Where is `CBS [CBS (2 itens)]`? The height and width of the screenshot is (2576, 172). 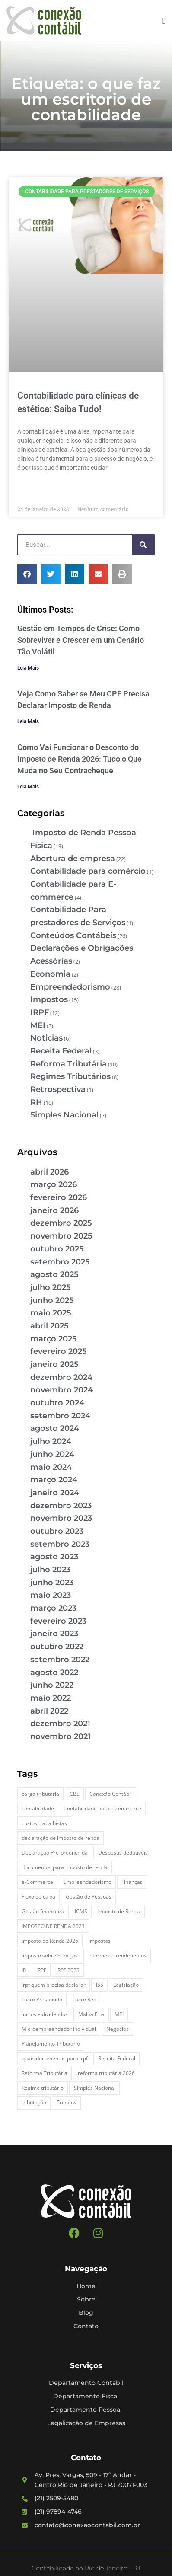 CBS [CBS (2 itens)] is located at coordinates (75, 1793).